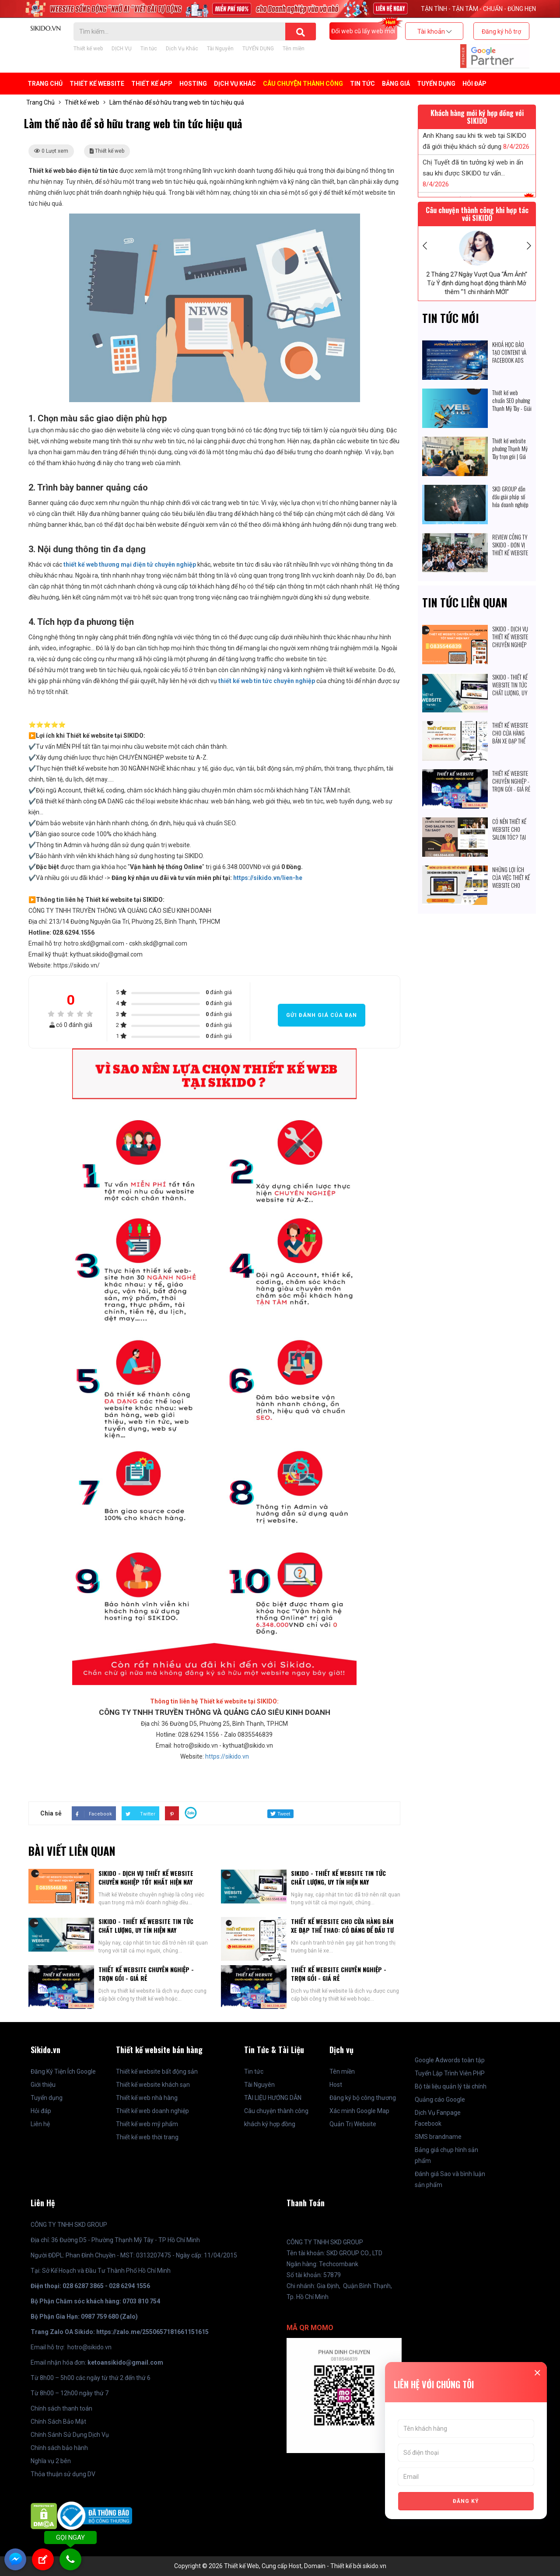  I want to click on THIẾT KẾ WEBSITE CHUYÊN NGHIỆP - TRỌN GÓI - GIÁ RẺ, so click(146, 1974).